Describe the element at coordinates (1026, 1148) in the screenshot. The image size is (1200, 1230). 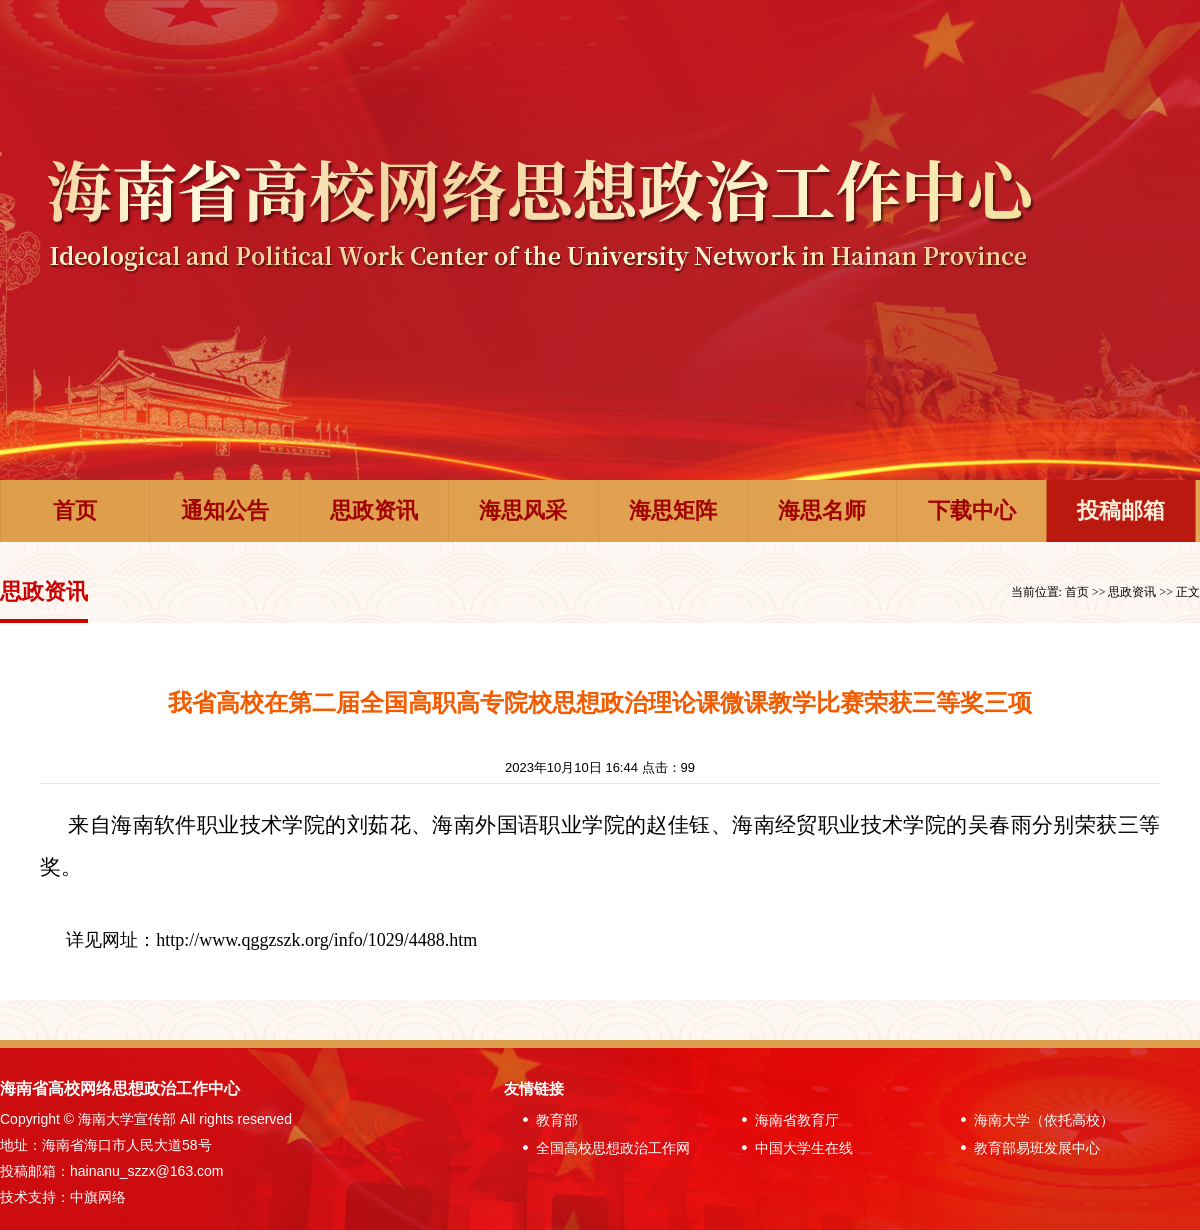
I see `教育部易班发展中心` at that location.